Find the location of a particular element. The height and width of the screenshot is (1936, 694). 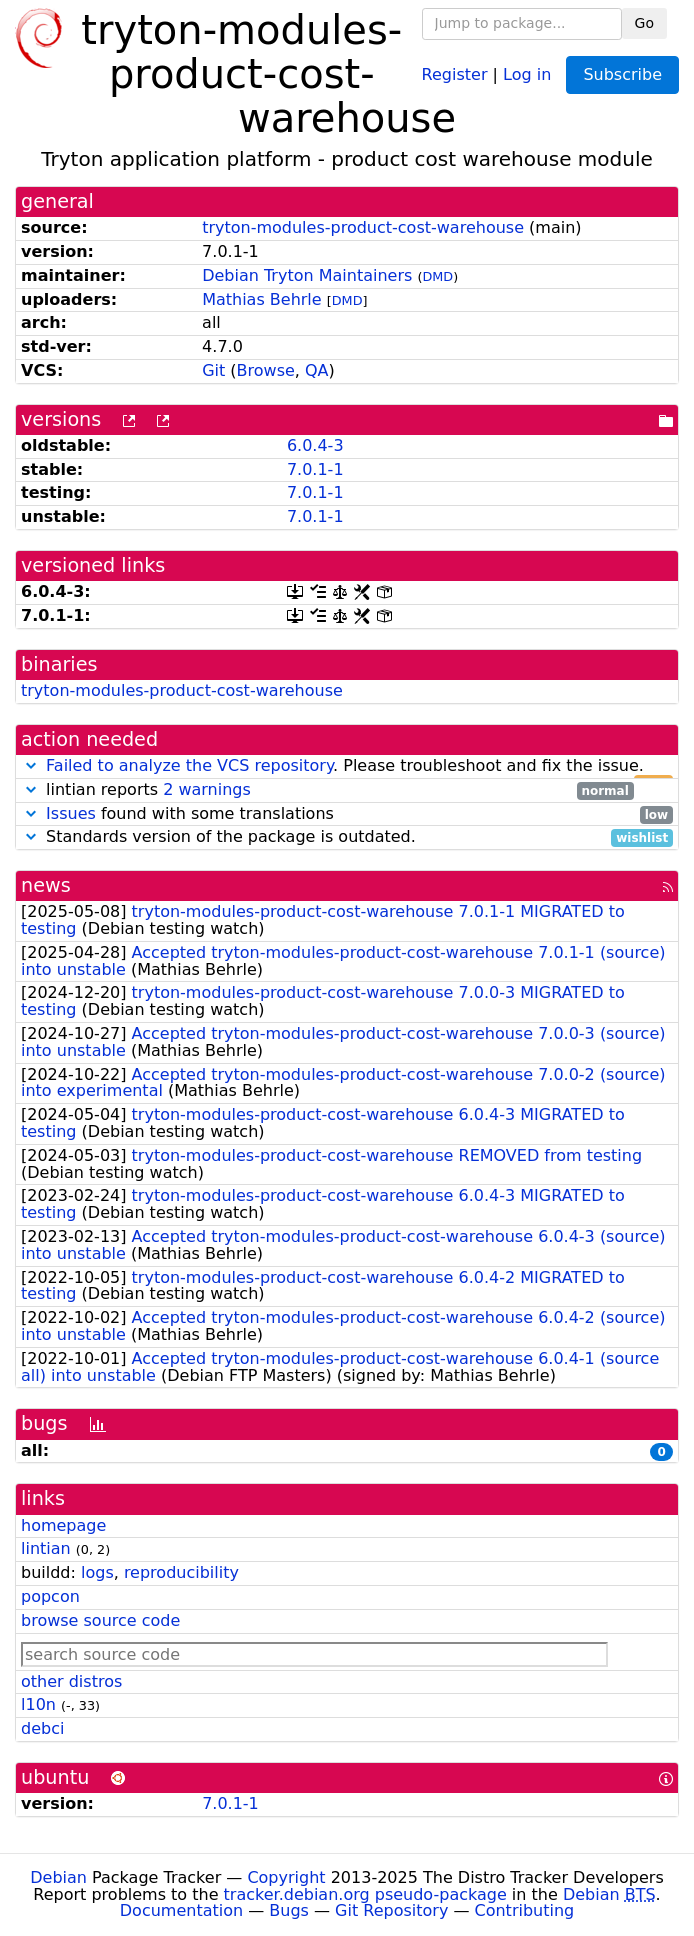

browse source code is located at coordinates (100, 1620).